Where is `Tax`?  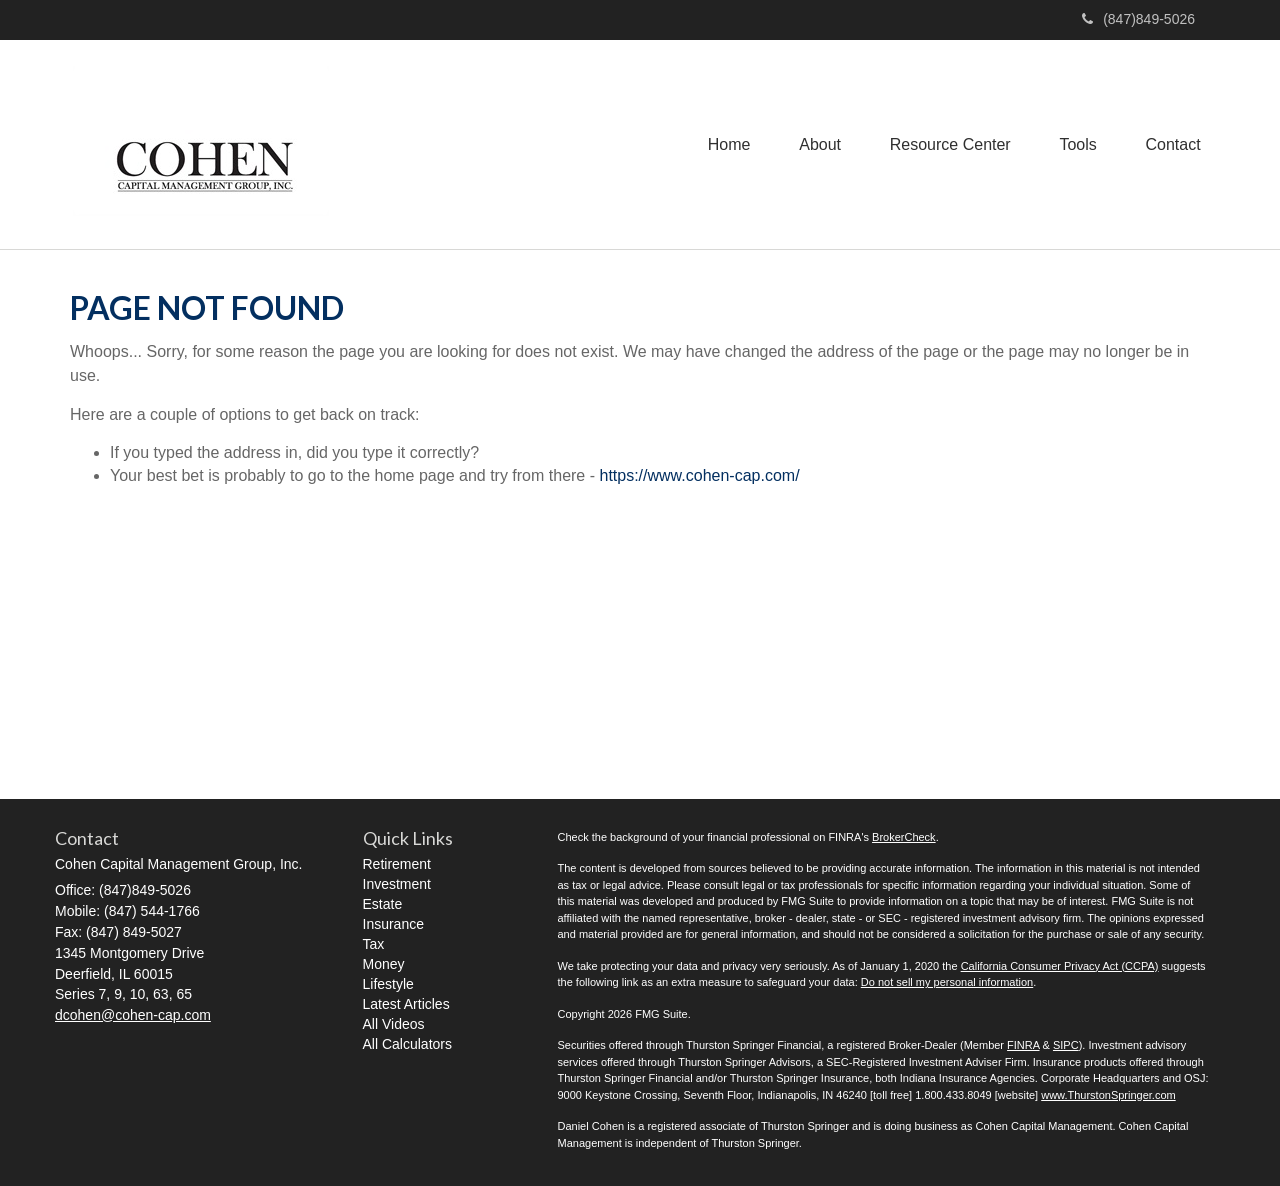
Tax is located at coordinates (374, 944).